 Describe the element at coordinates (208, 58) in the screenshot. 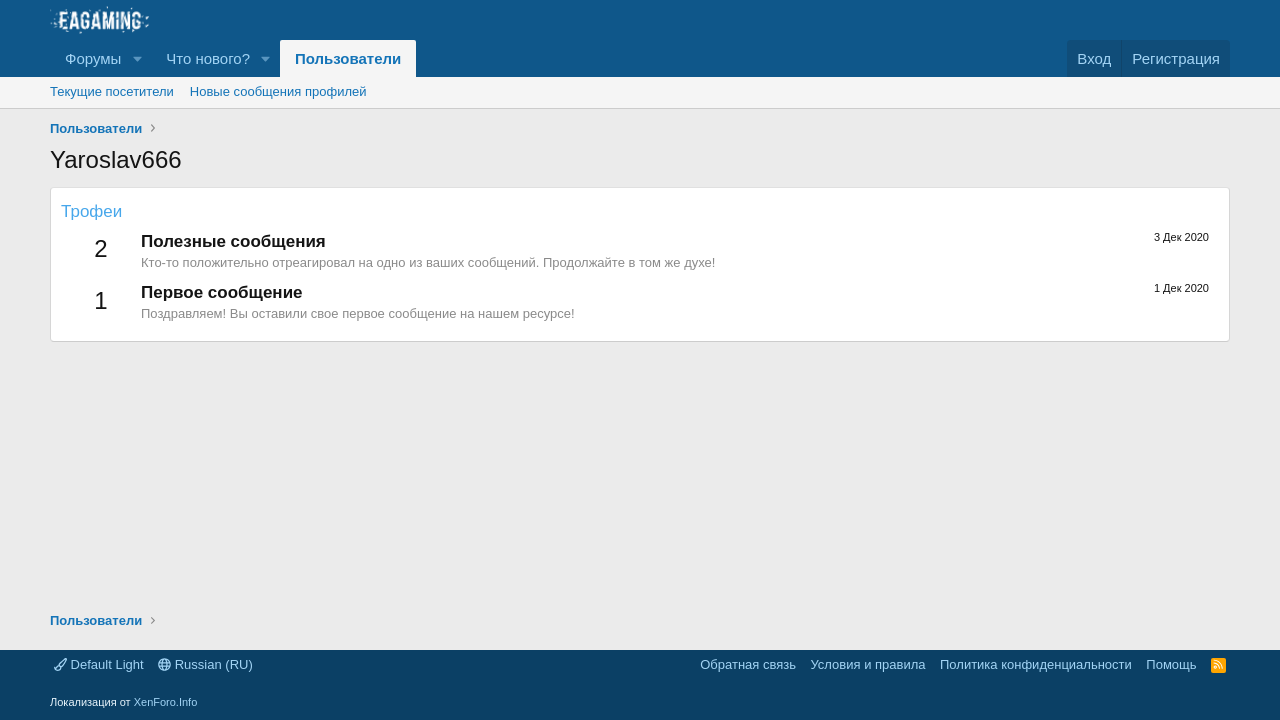

I see `Что нового?` at that location.